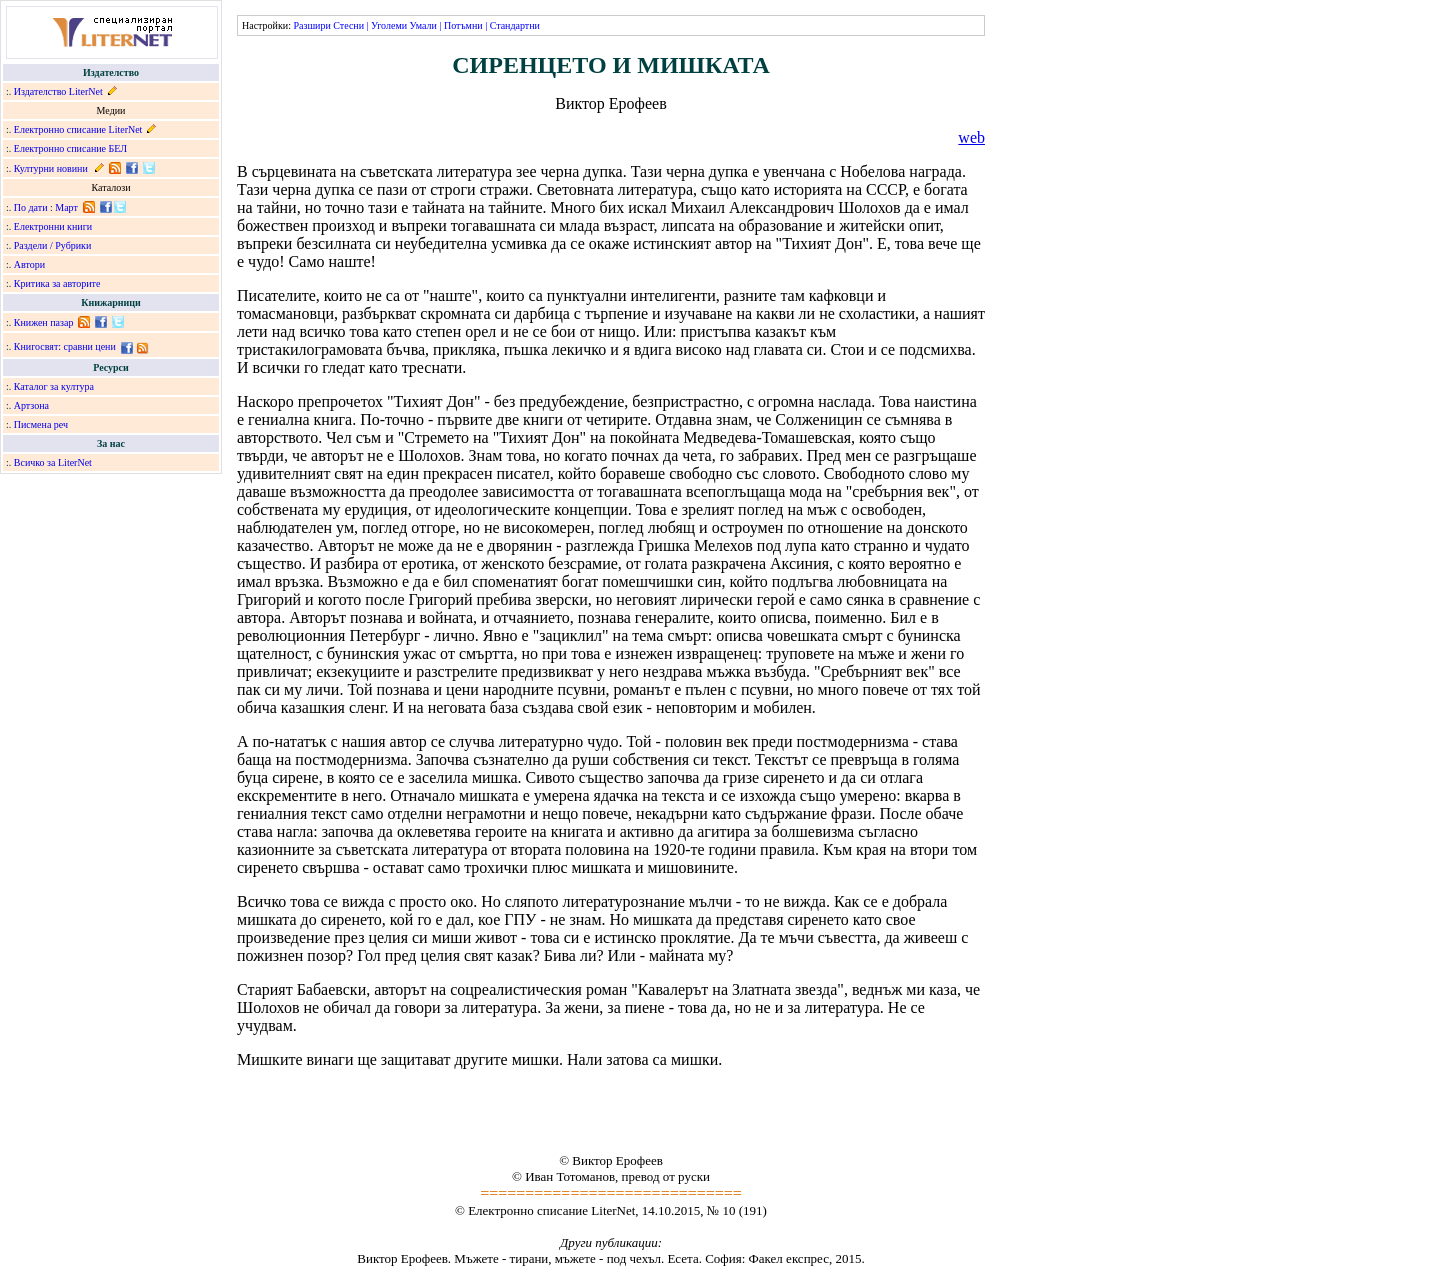  Describe the element at coordinates (78, 129) in the screenshot. I see `Електронно списание LiterNet` at that location.